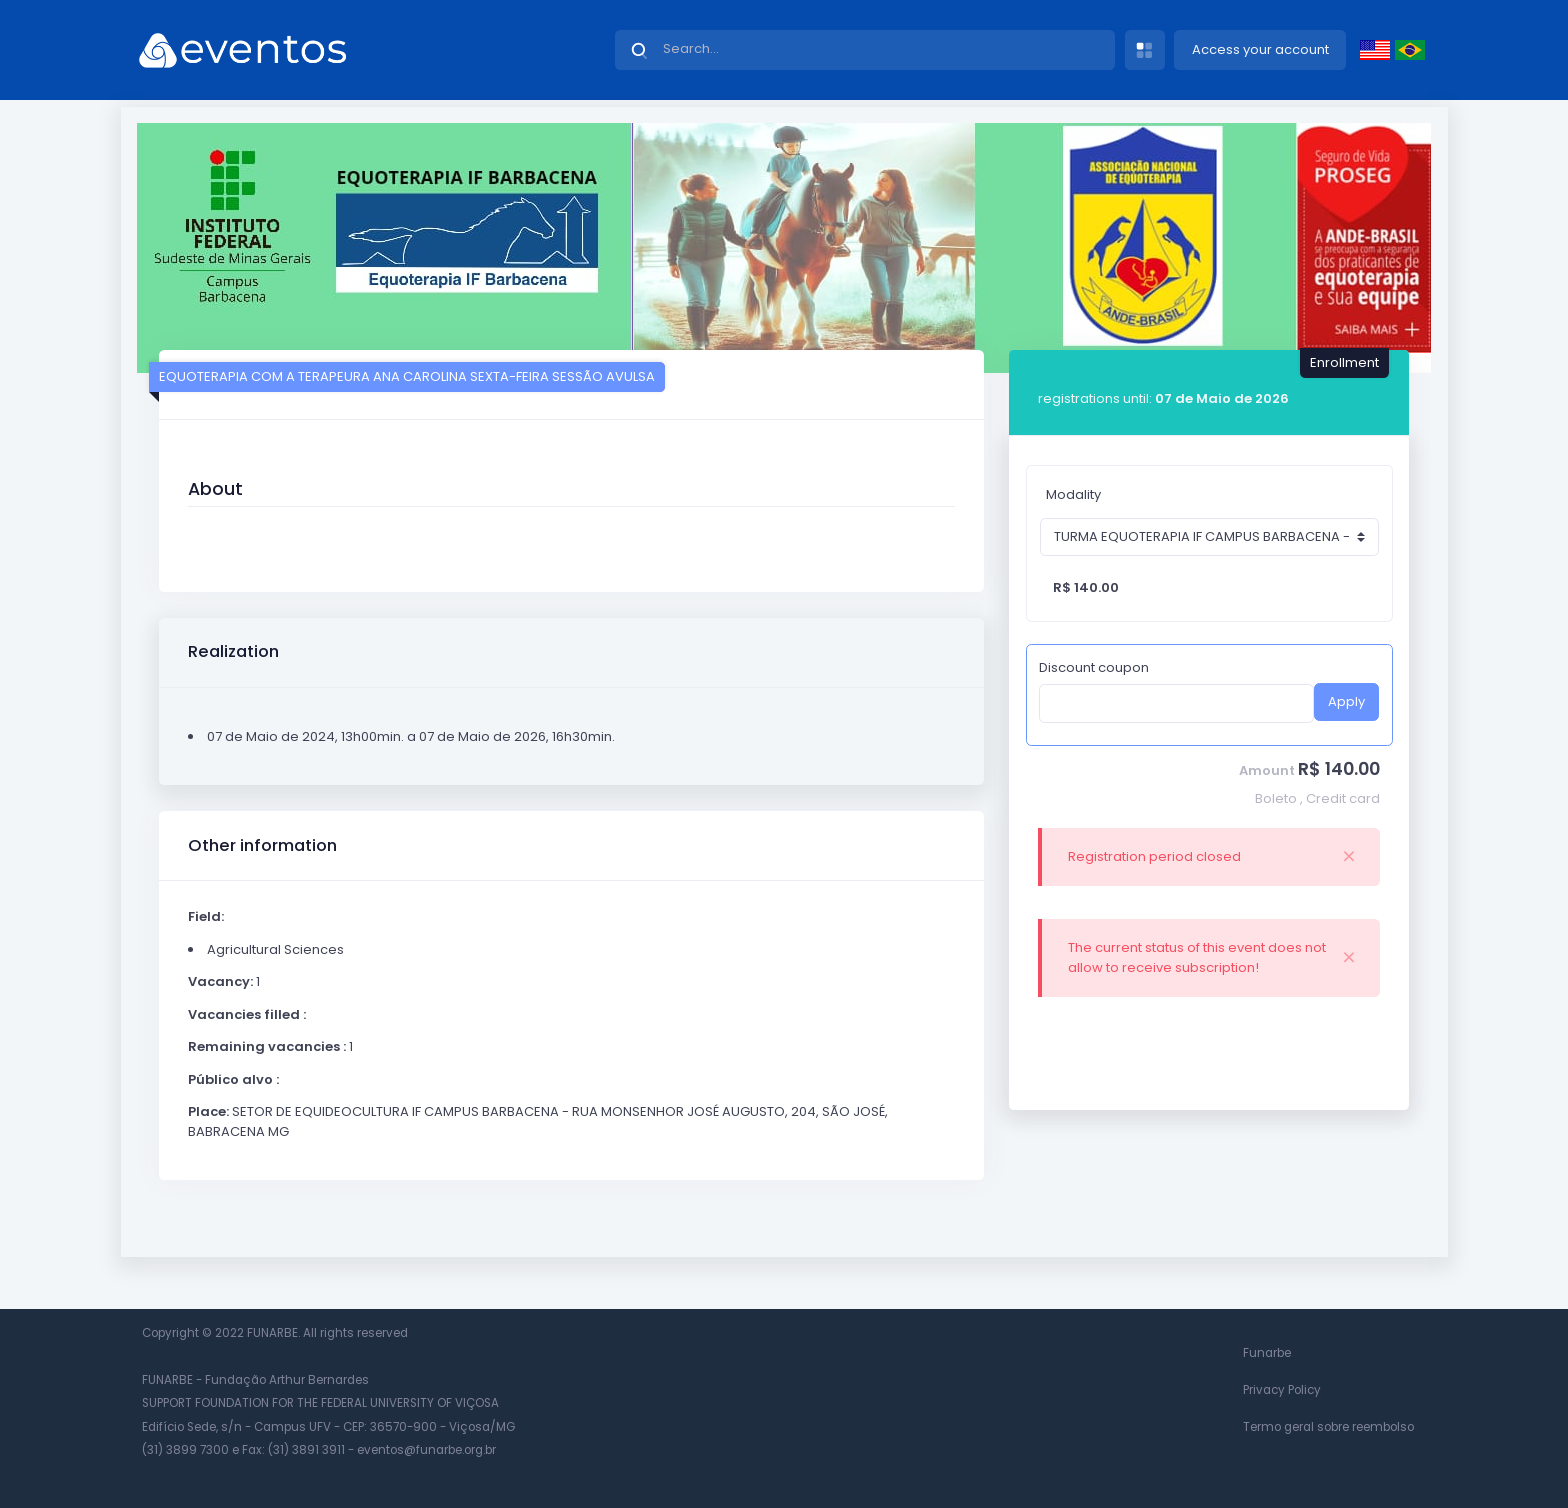 The width and height of the screenshot is (1568, 1508). I want to click on [Close], so click(1349, 857).